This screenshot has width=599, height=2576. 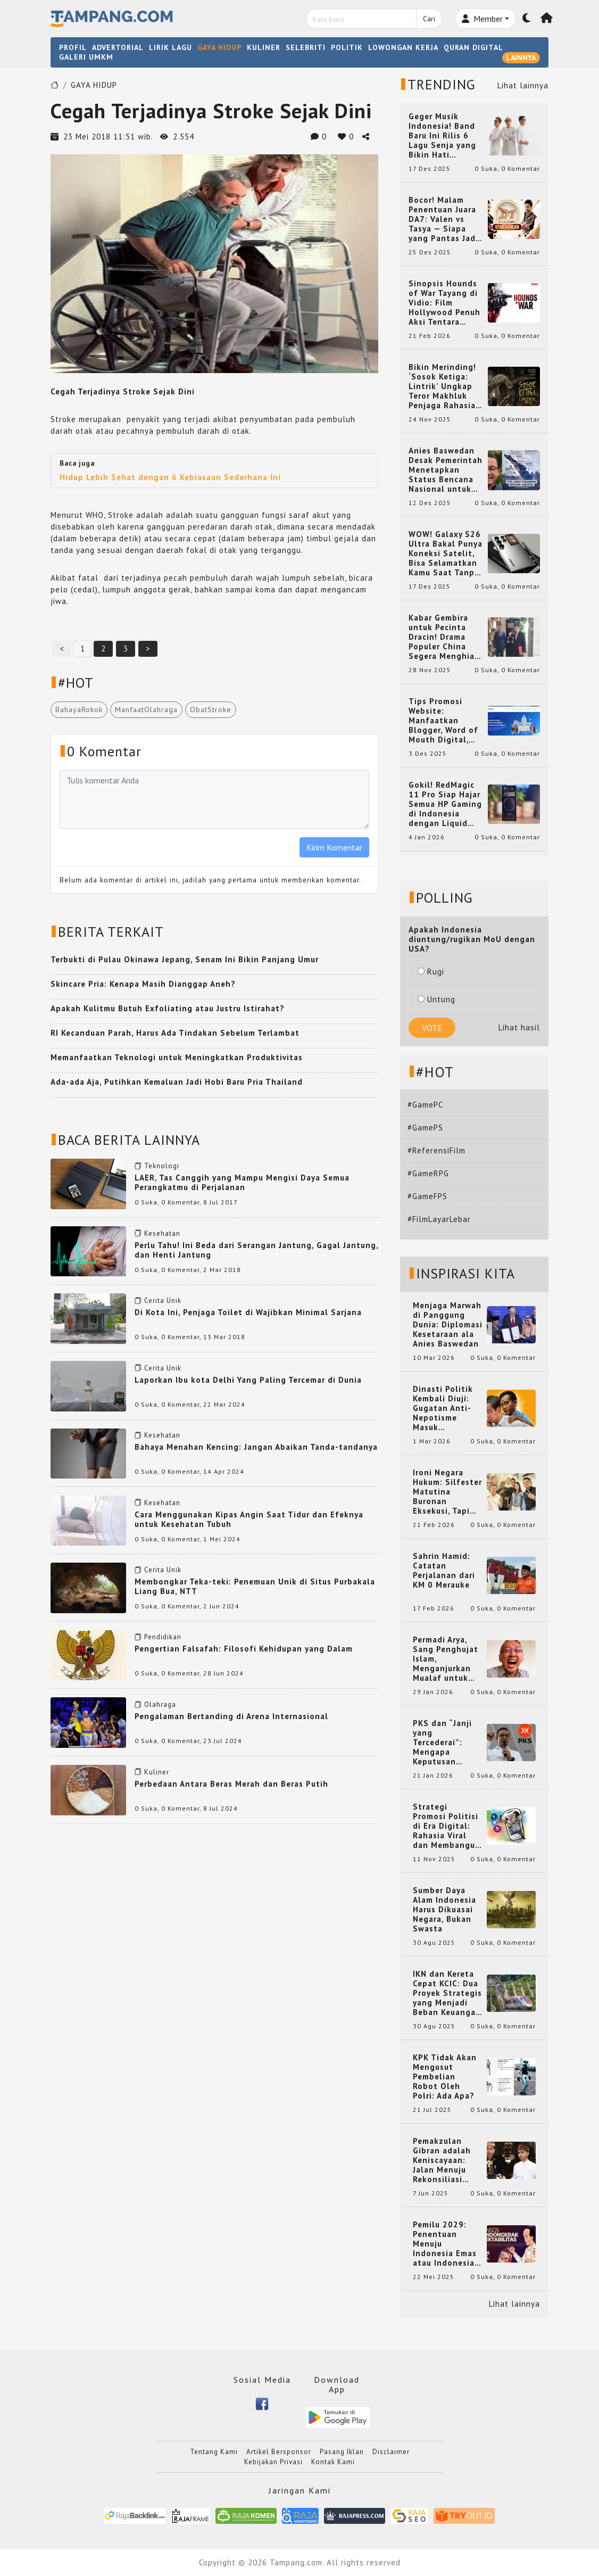 I want to click on Gokil! RedMagic 11 Pro Siap Hajar Semua HP Gaming di Indonesia dengan Liquid Cooling Aktif Pertama di Dunia!, so click(x=445, y=804).